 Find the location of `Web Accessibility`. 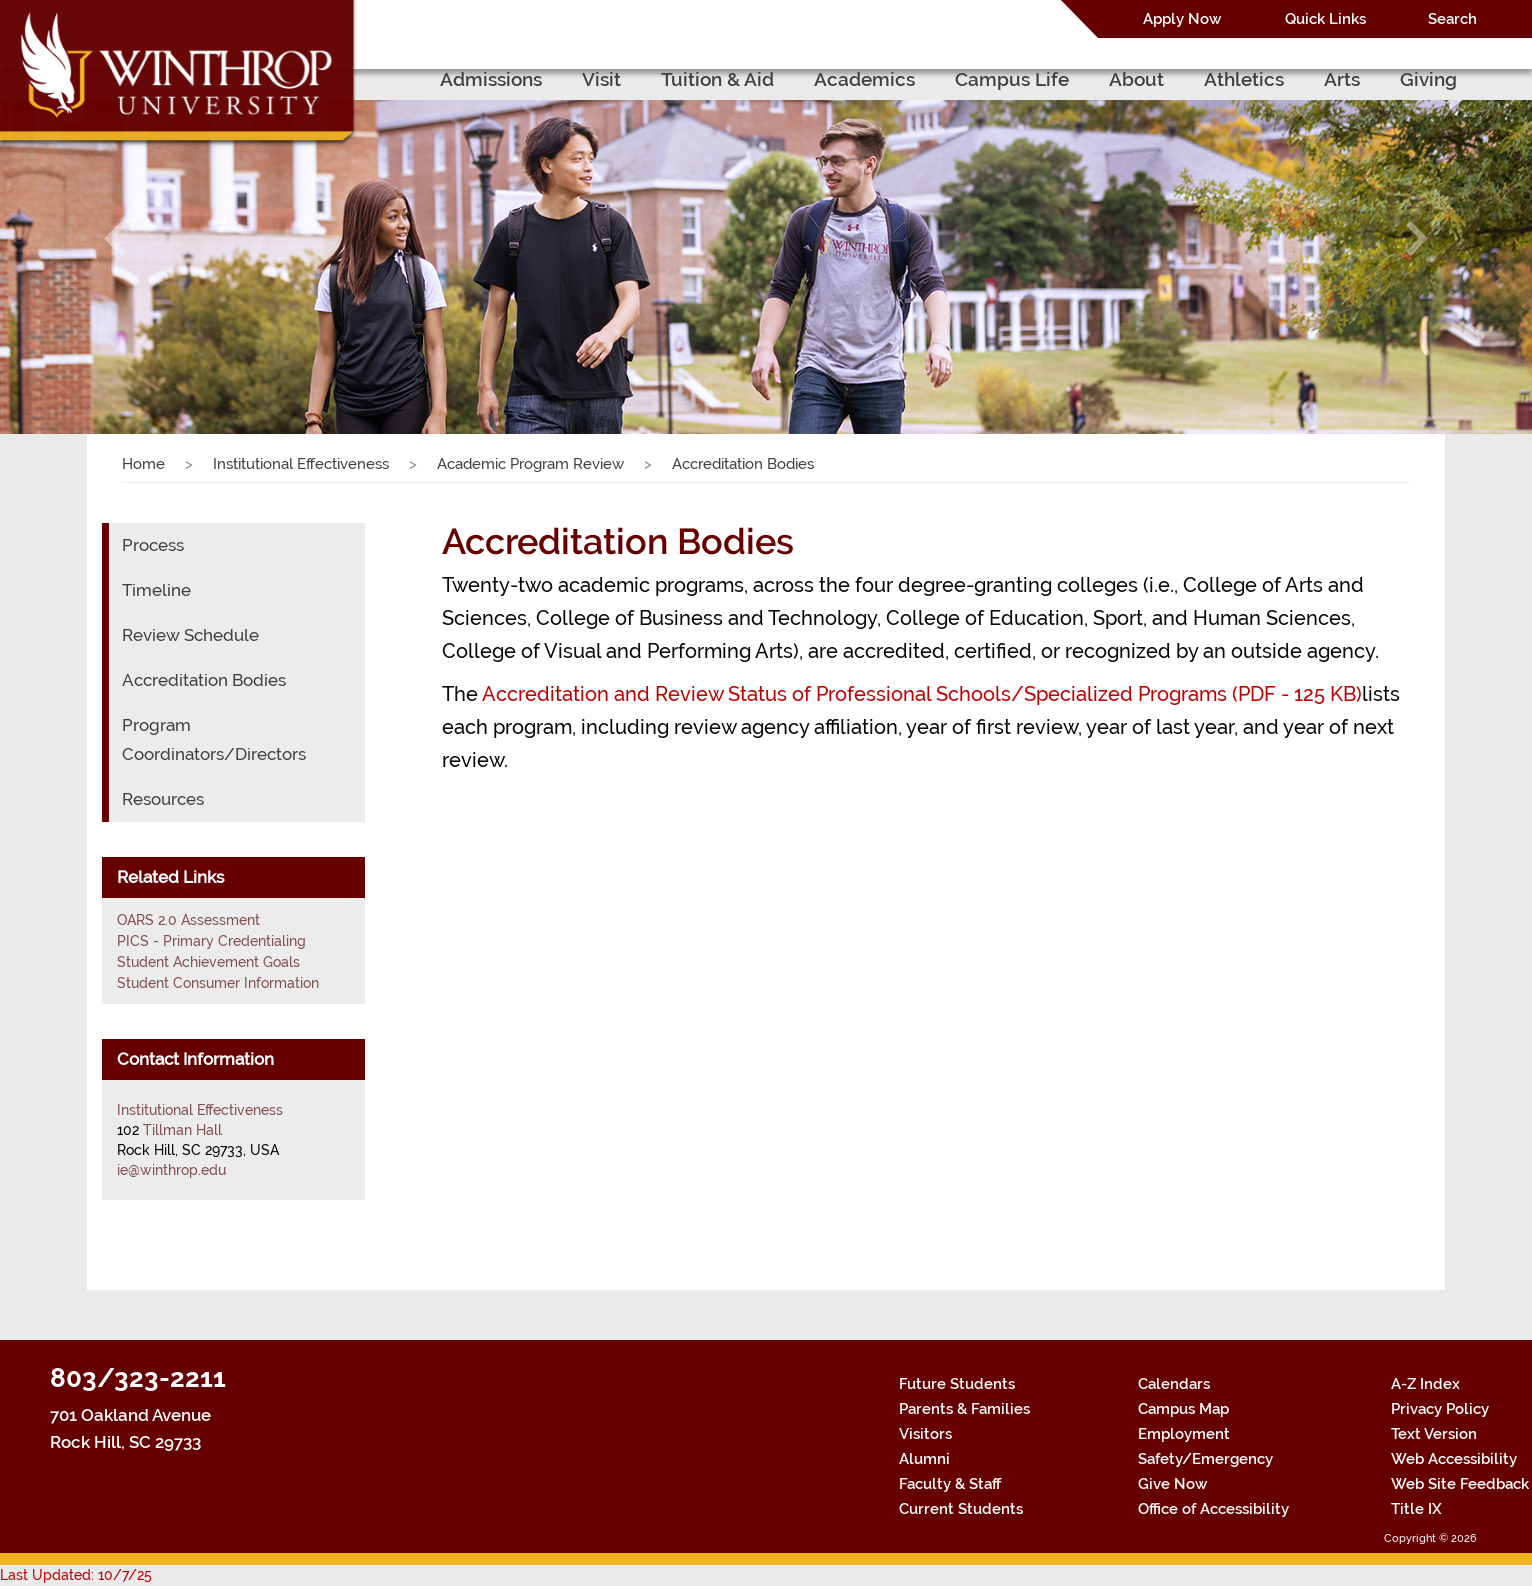

Web Accessibility is located at coordinates (1454, 1459).